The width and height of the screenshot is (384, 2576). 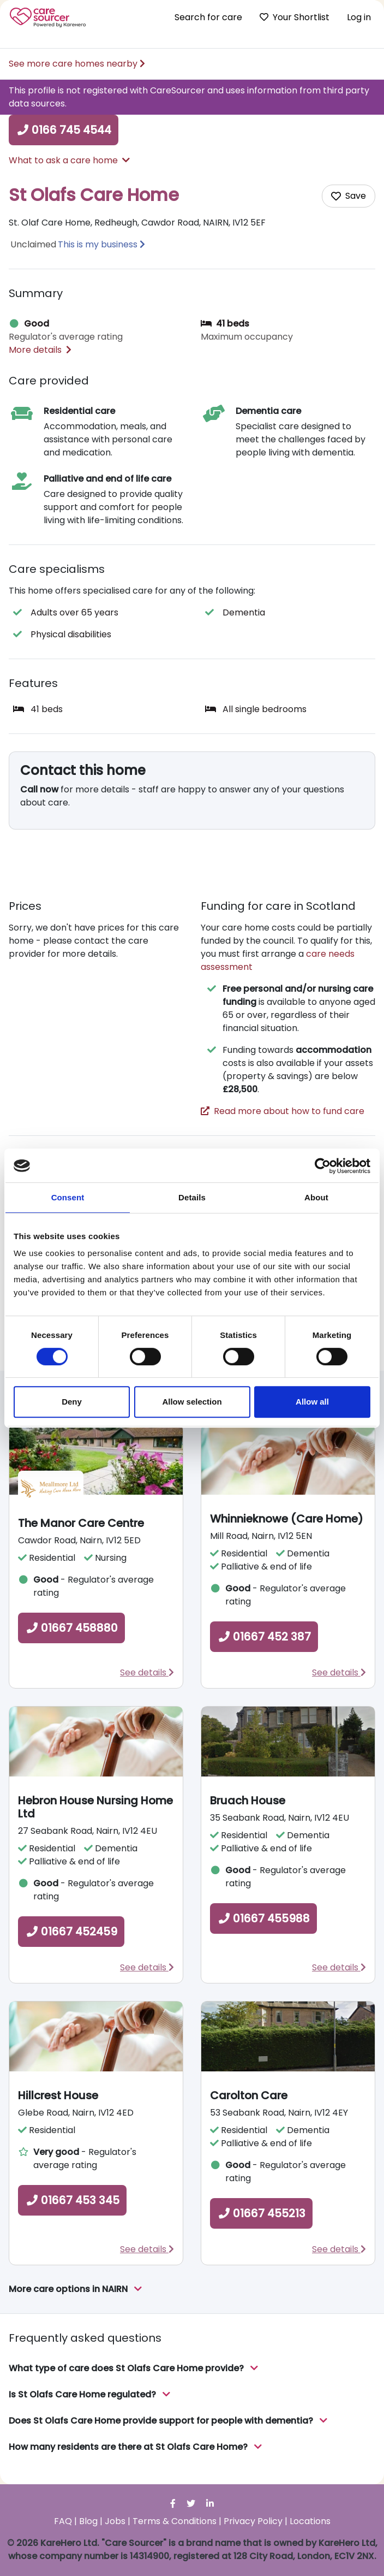 What do you see at coordinates (359, 17) in the screenshot?
I see `Log in` at bounding box center [359, 17].